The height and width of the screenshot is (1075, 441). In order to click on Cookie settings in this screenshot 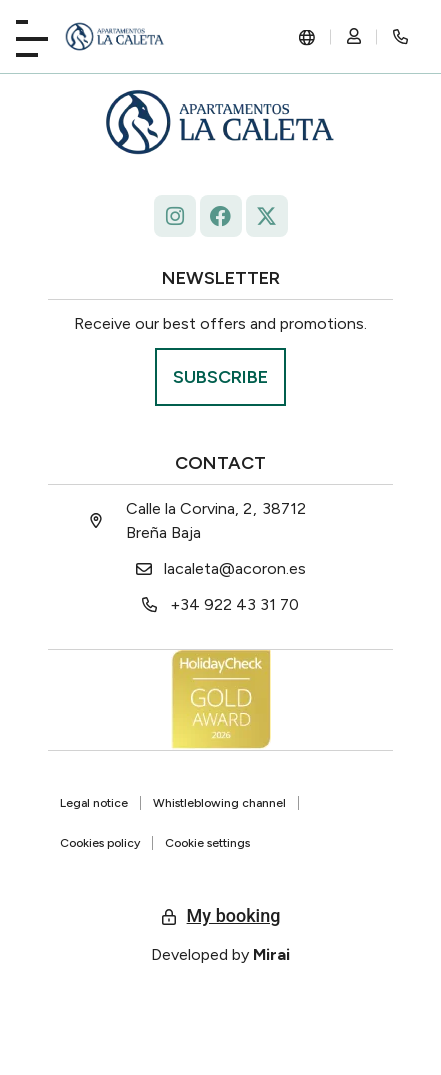, I will do `click(207, 843)`.